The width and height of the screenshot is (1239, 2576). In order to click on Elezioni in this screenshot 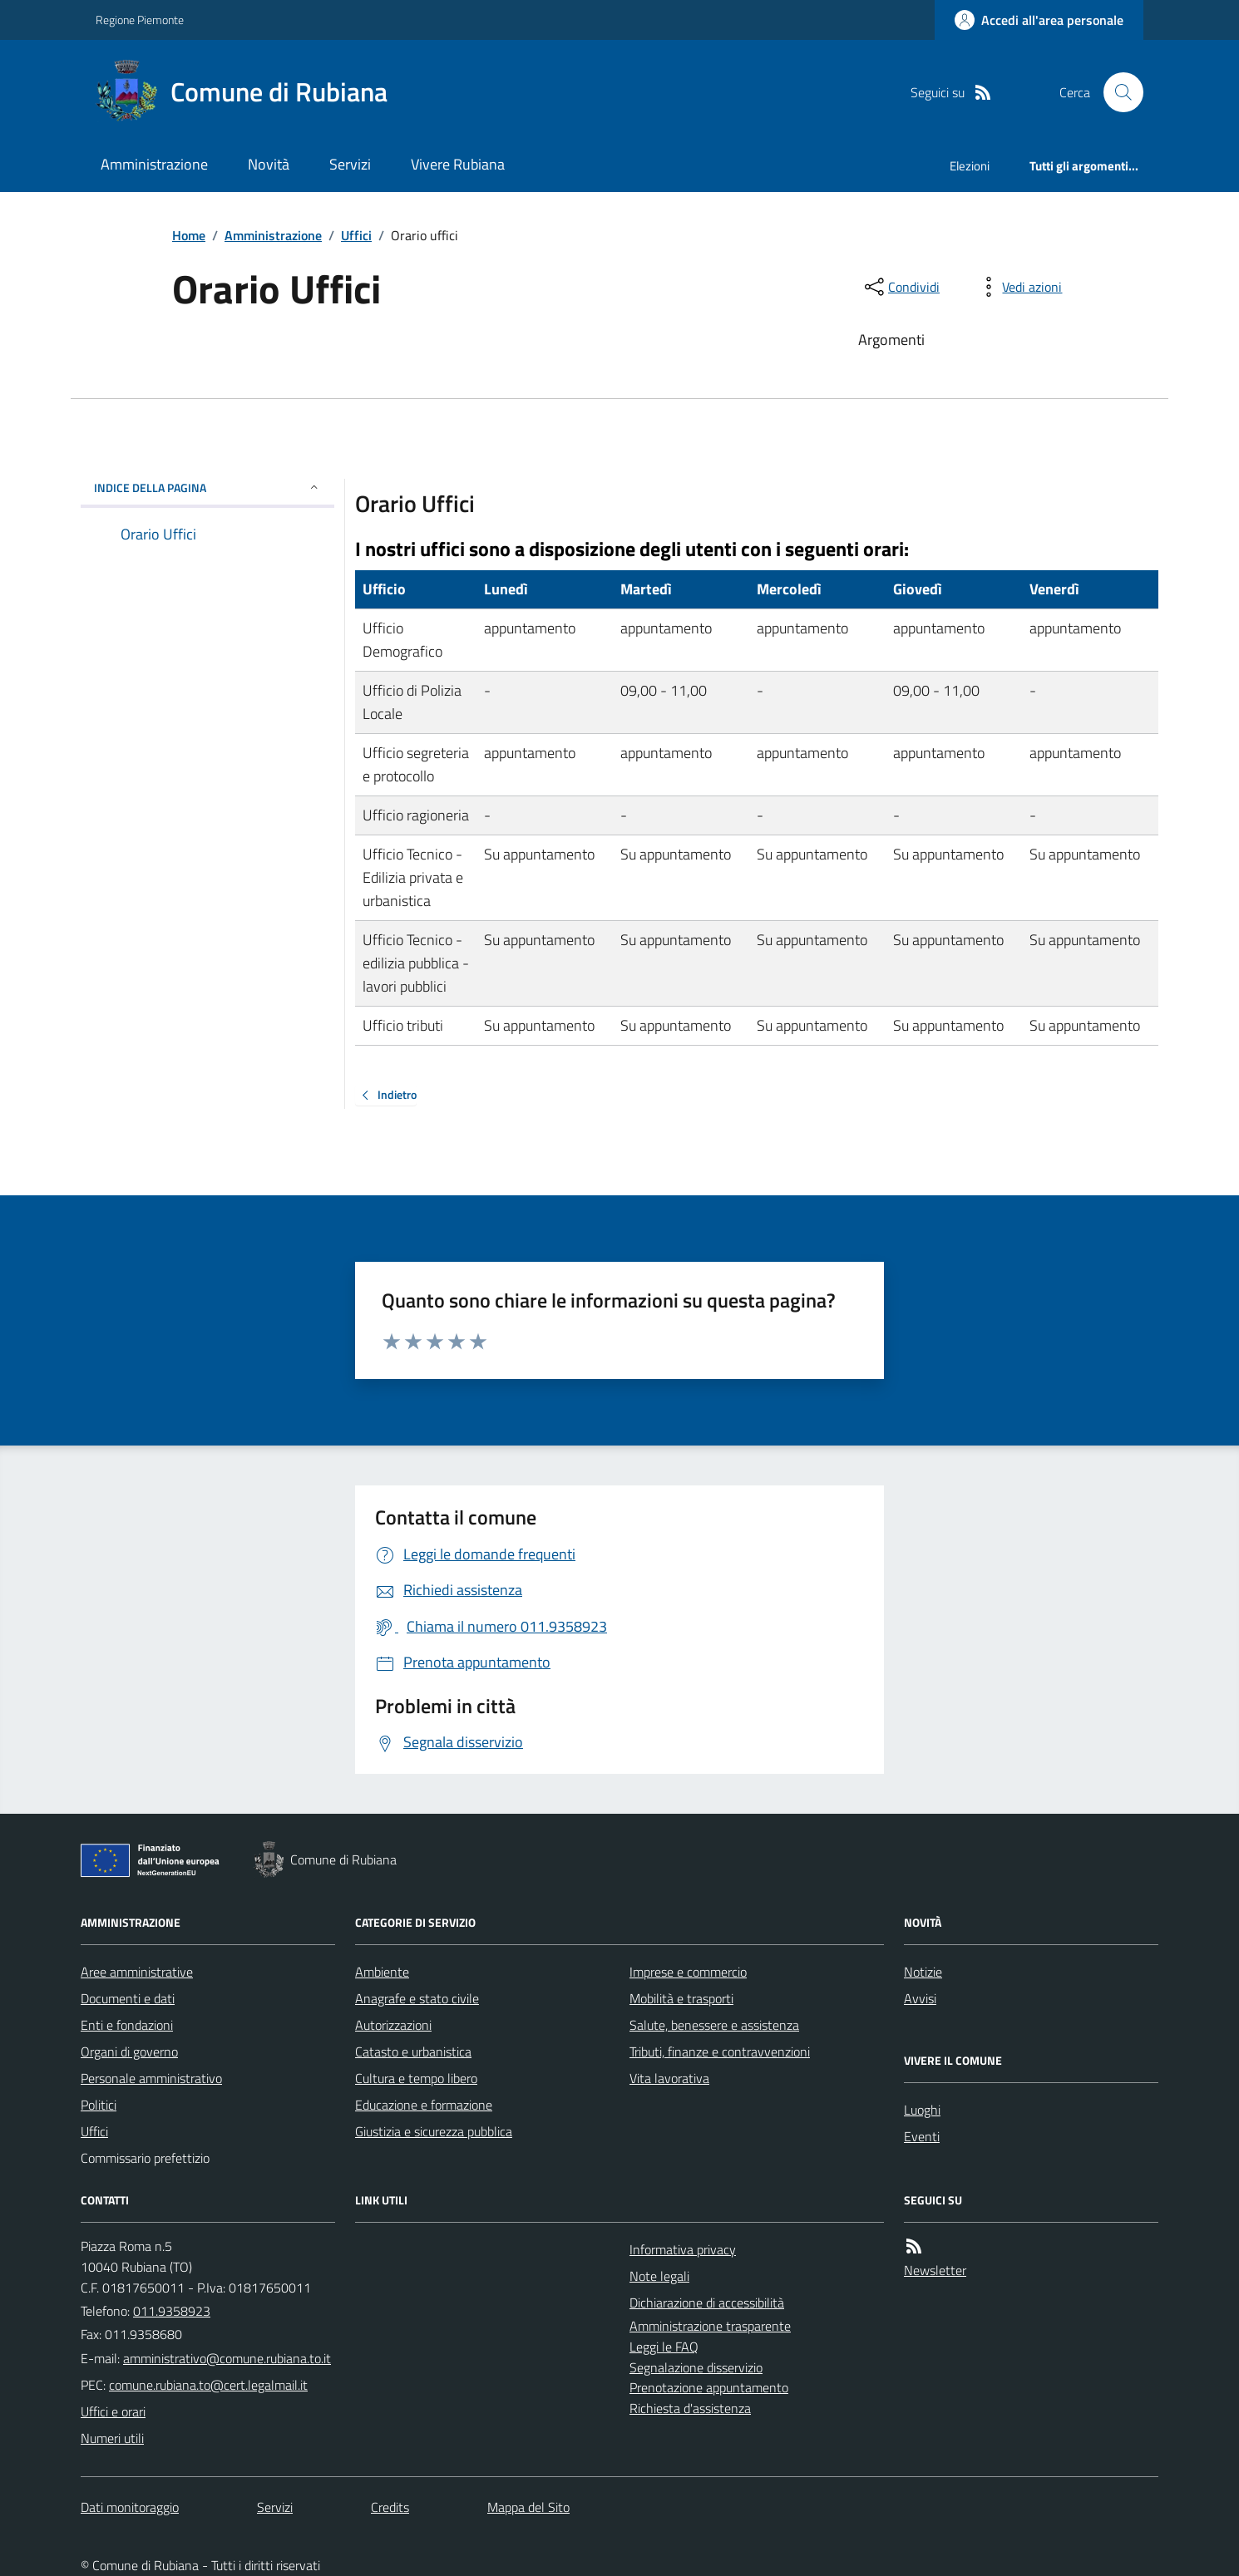, I will do `click(970, 165)`.